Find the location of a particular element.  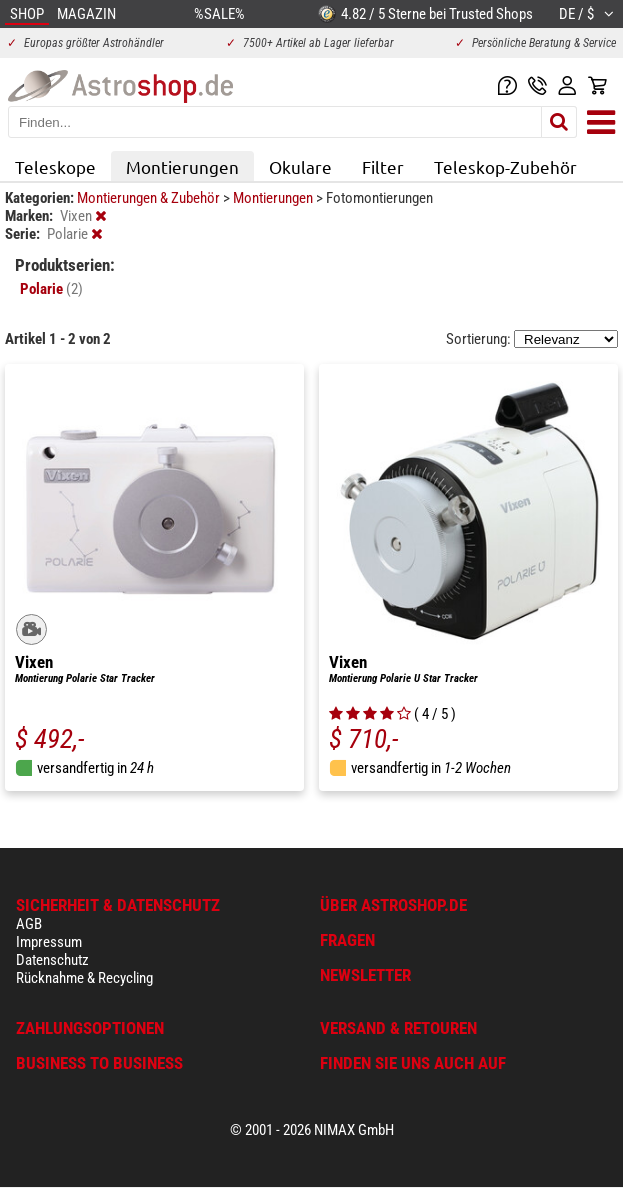

Filter is located at coordinates (383, 166).